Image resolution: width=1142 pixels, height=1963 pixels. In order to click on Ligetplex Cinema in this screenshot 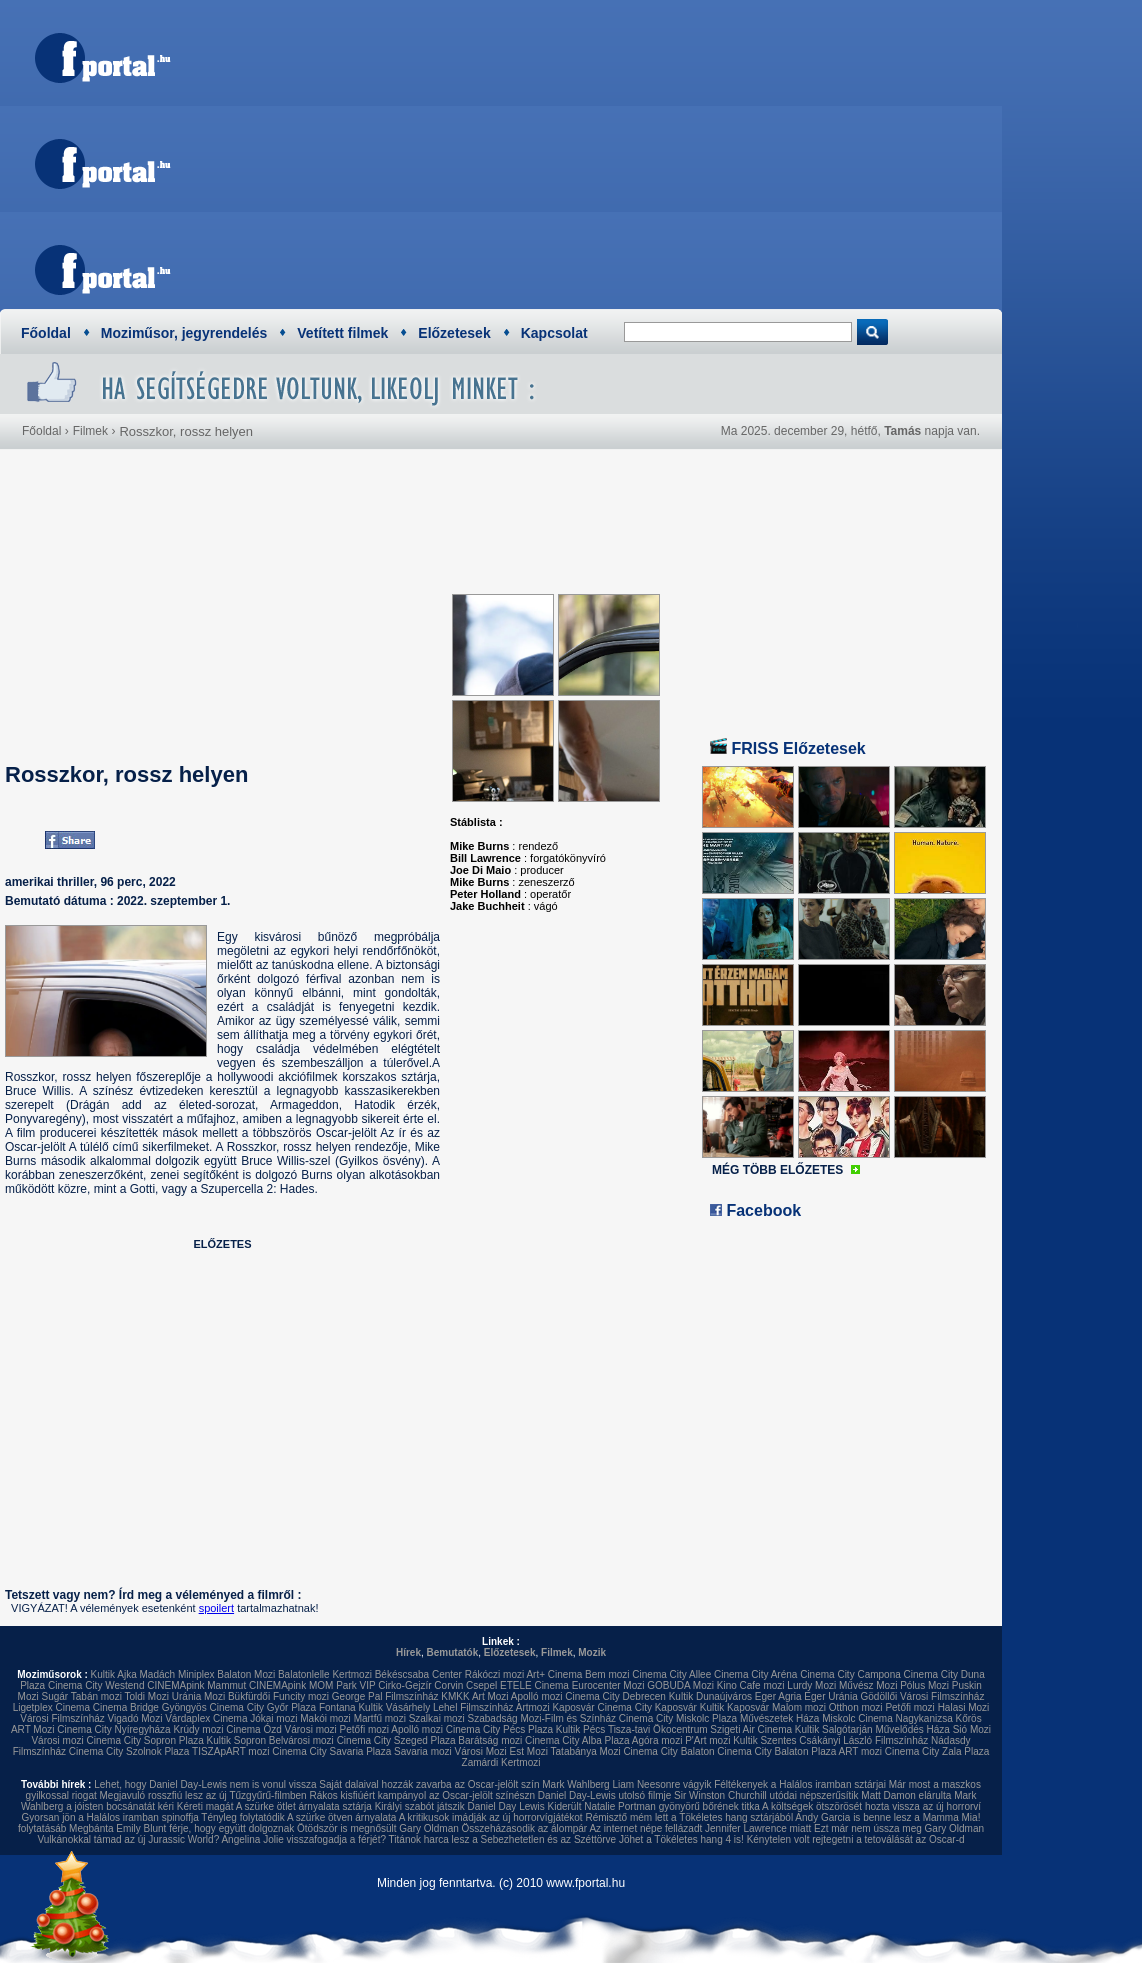, I will do `click(51, 1707)`.